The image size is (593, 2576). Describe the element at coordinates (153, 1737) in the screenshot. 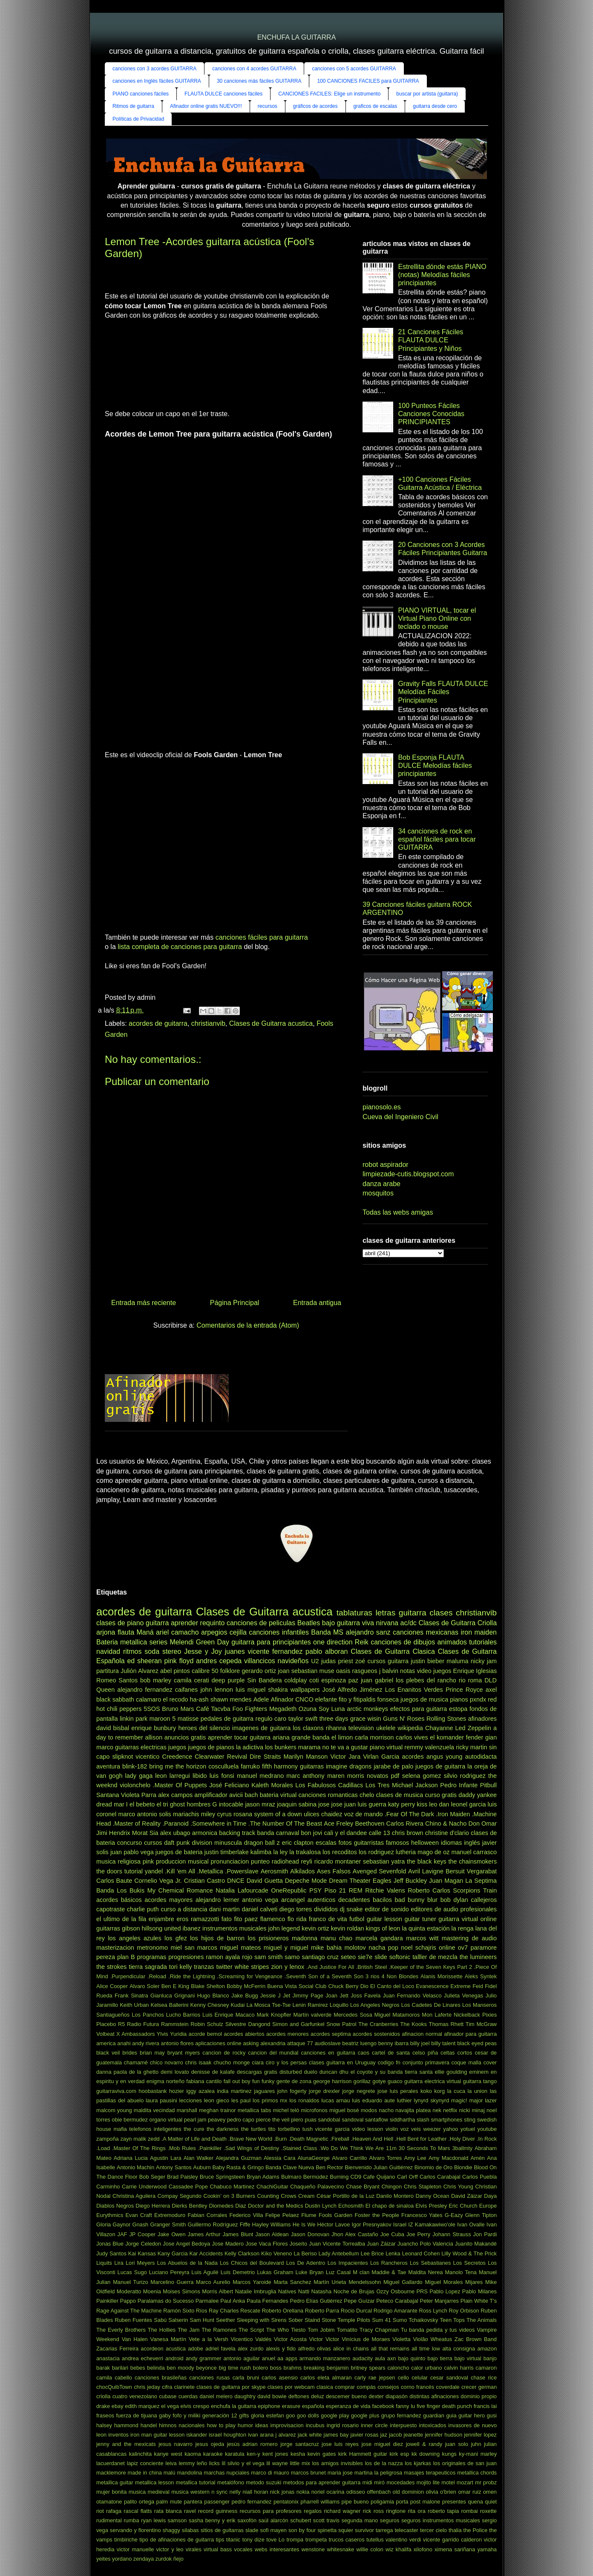

I see `allison` at that location.